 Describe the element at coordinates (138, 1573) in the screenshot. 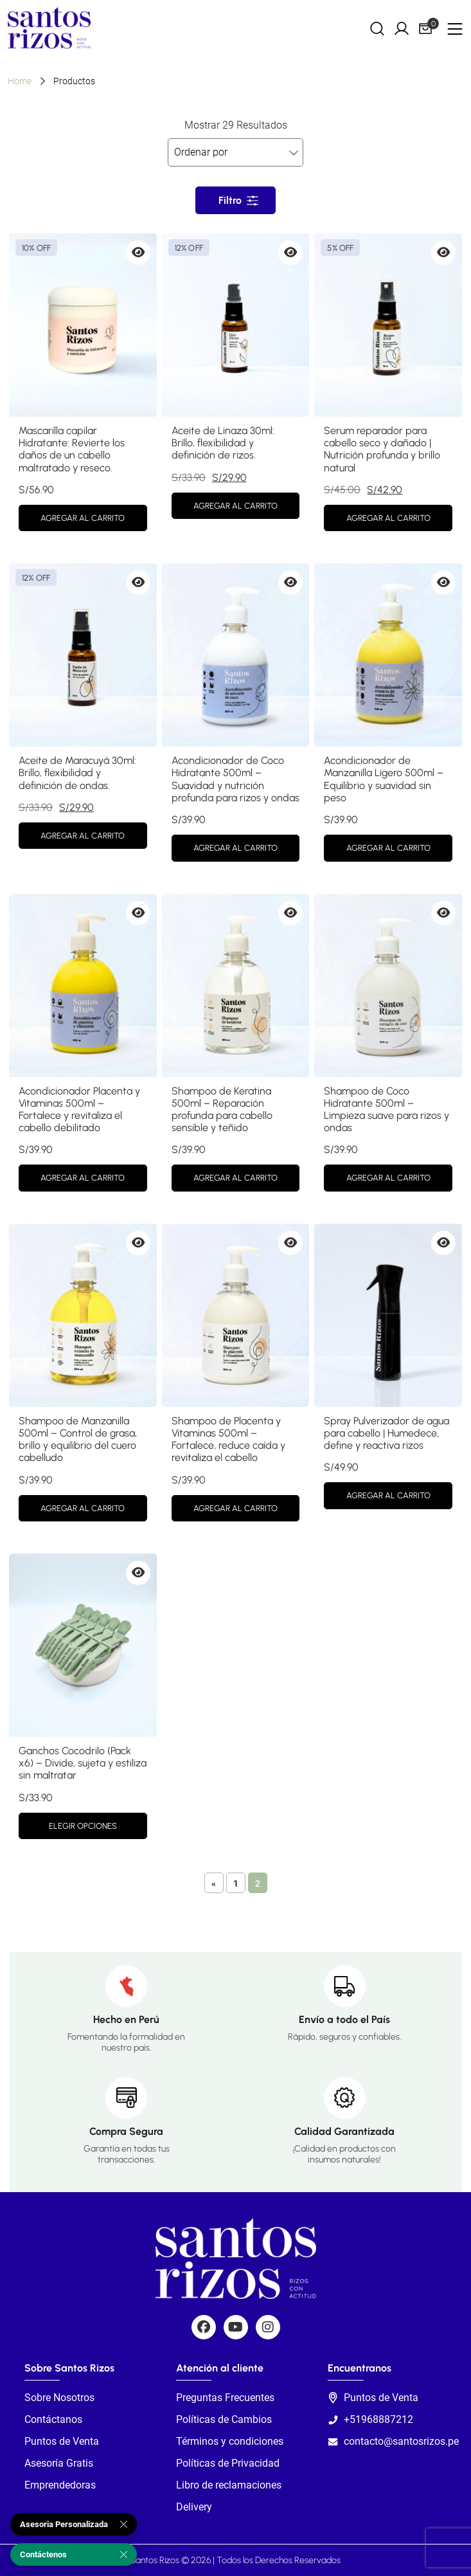

I see `[Vista previa de Ganchos Cocodrilo (Pack x6) – Divide, sujeta y estiliza sin maltratar]` at that location.